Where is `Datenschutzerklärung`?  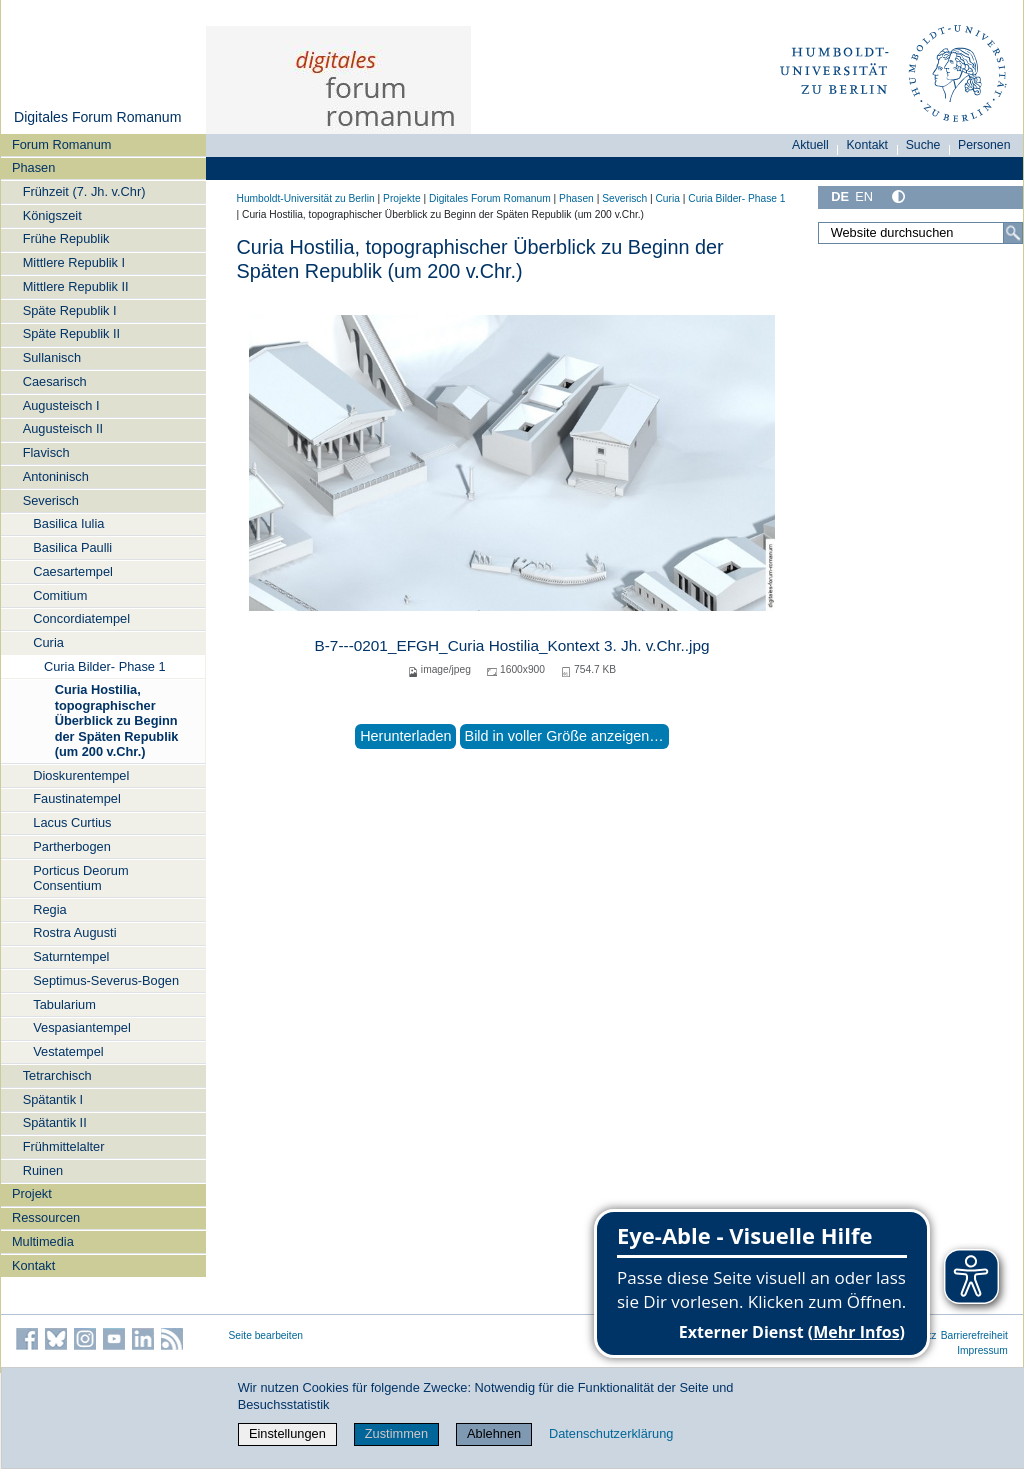 Datenschutzerklärung is located at coordinates (611, 1433).